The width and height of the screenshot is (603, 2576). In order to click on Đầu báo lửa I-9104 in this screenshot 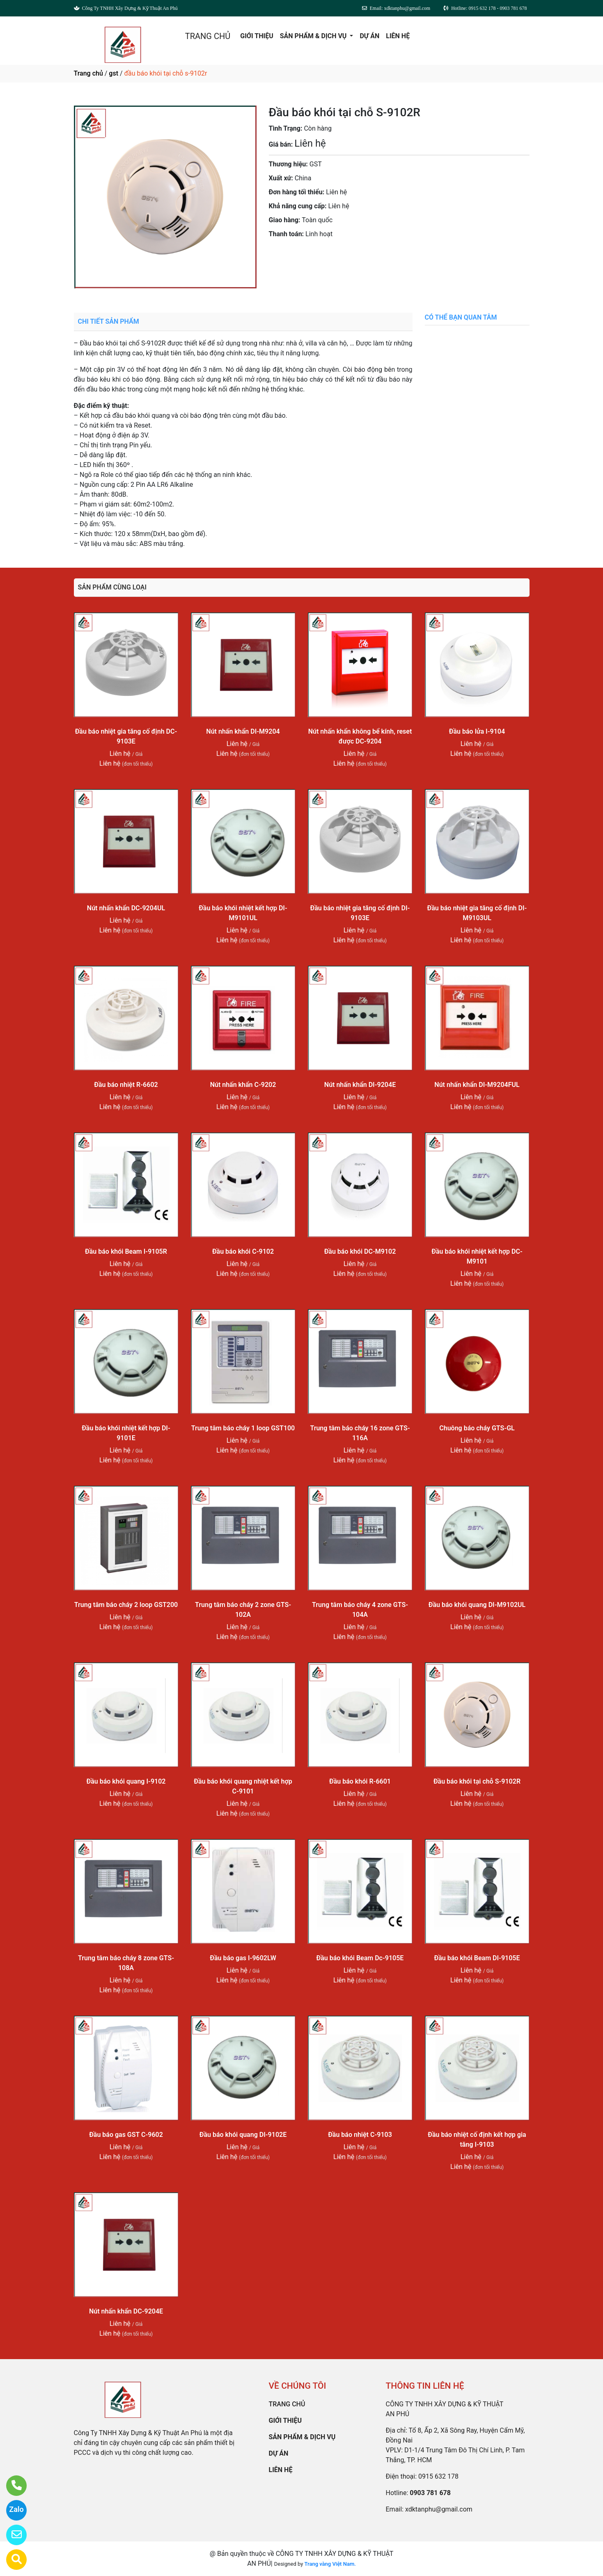, I will do `click(477, 731)`.